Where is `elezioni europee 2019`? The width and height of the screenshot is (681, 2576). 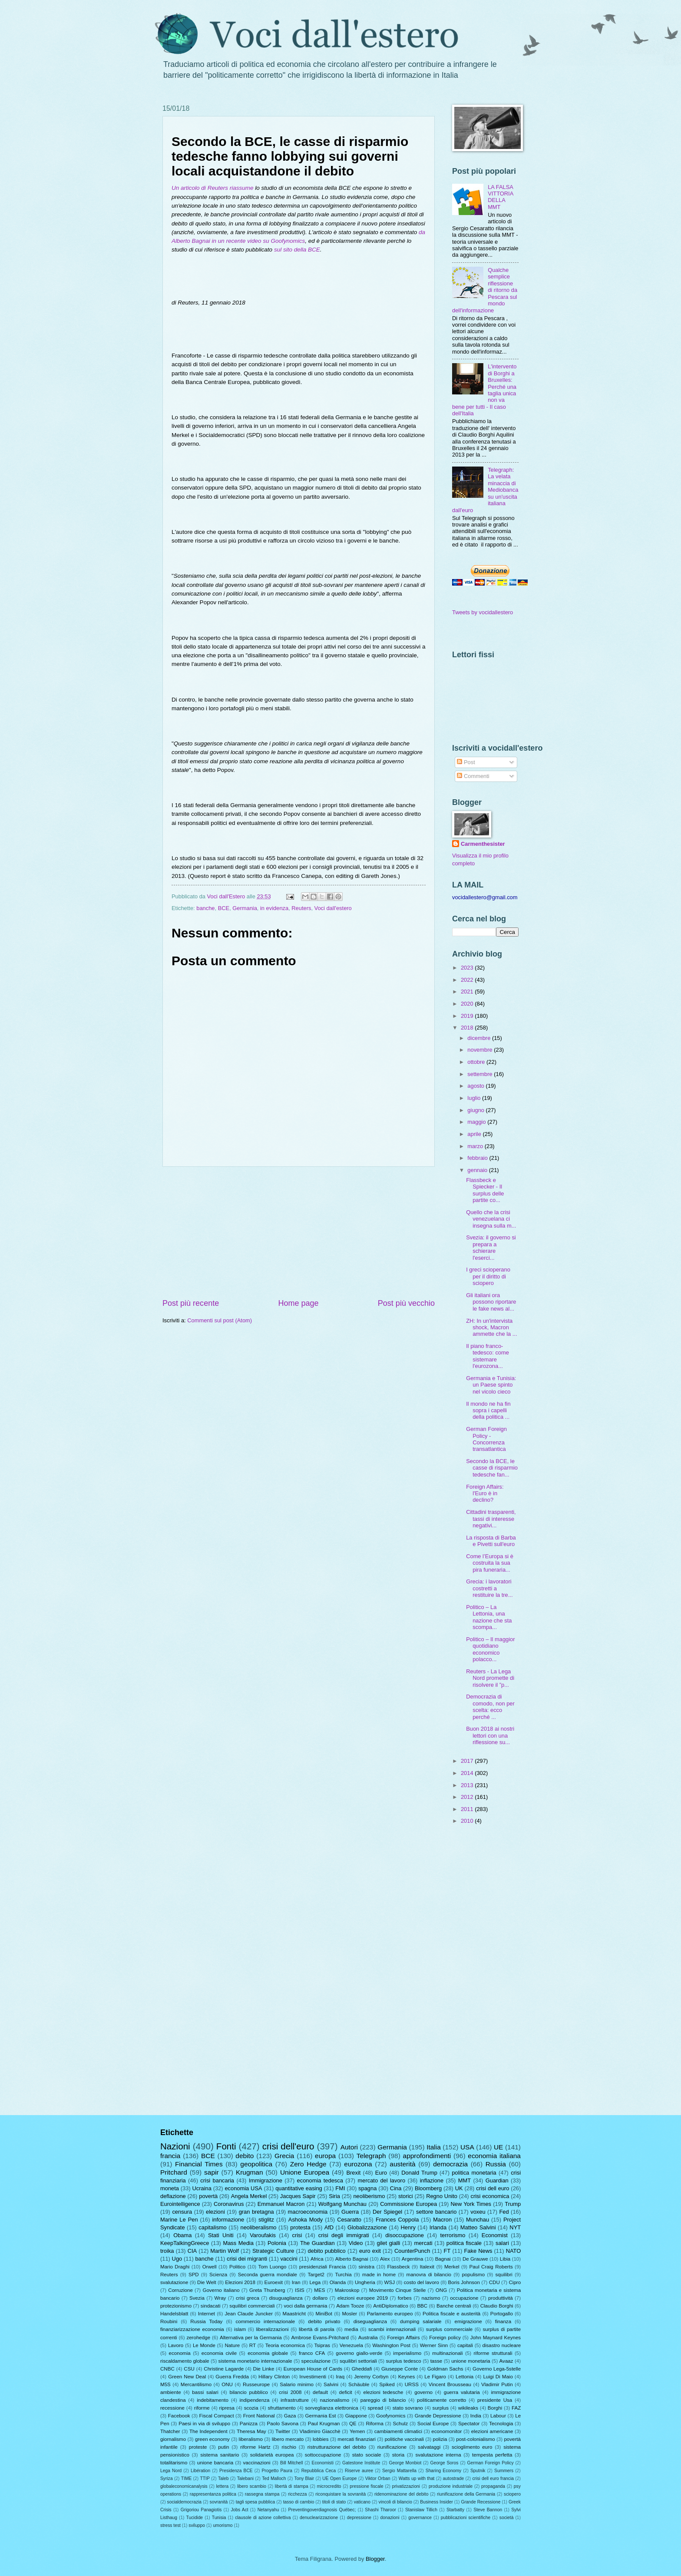
elezioni europee 2019 is located at coordinates (362, 2298).